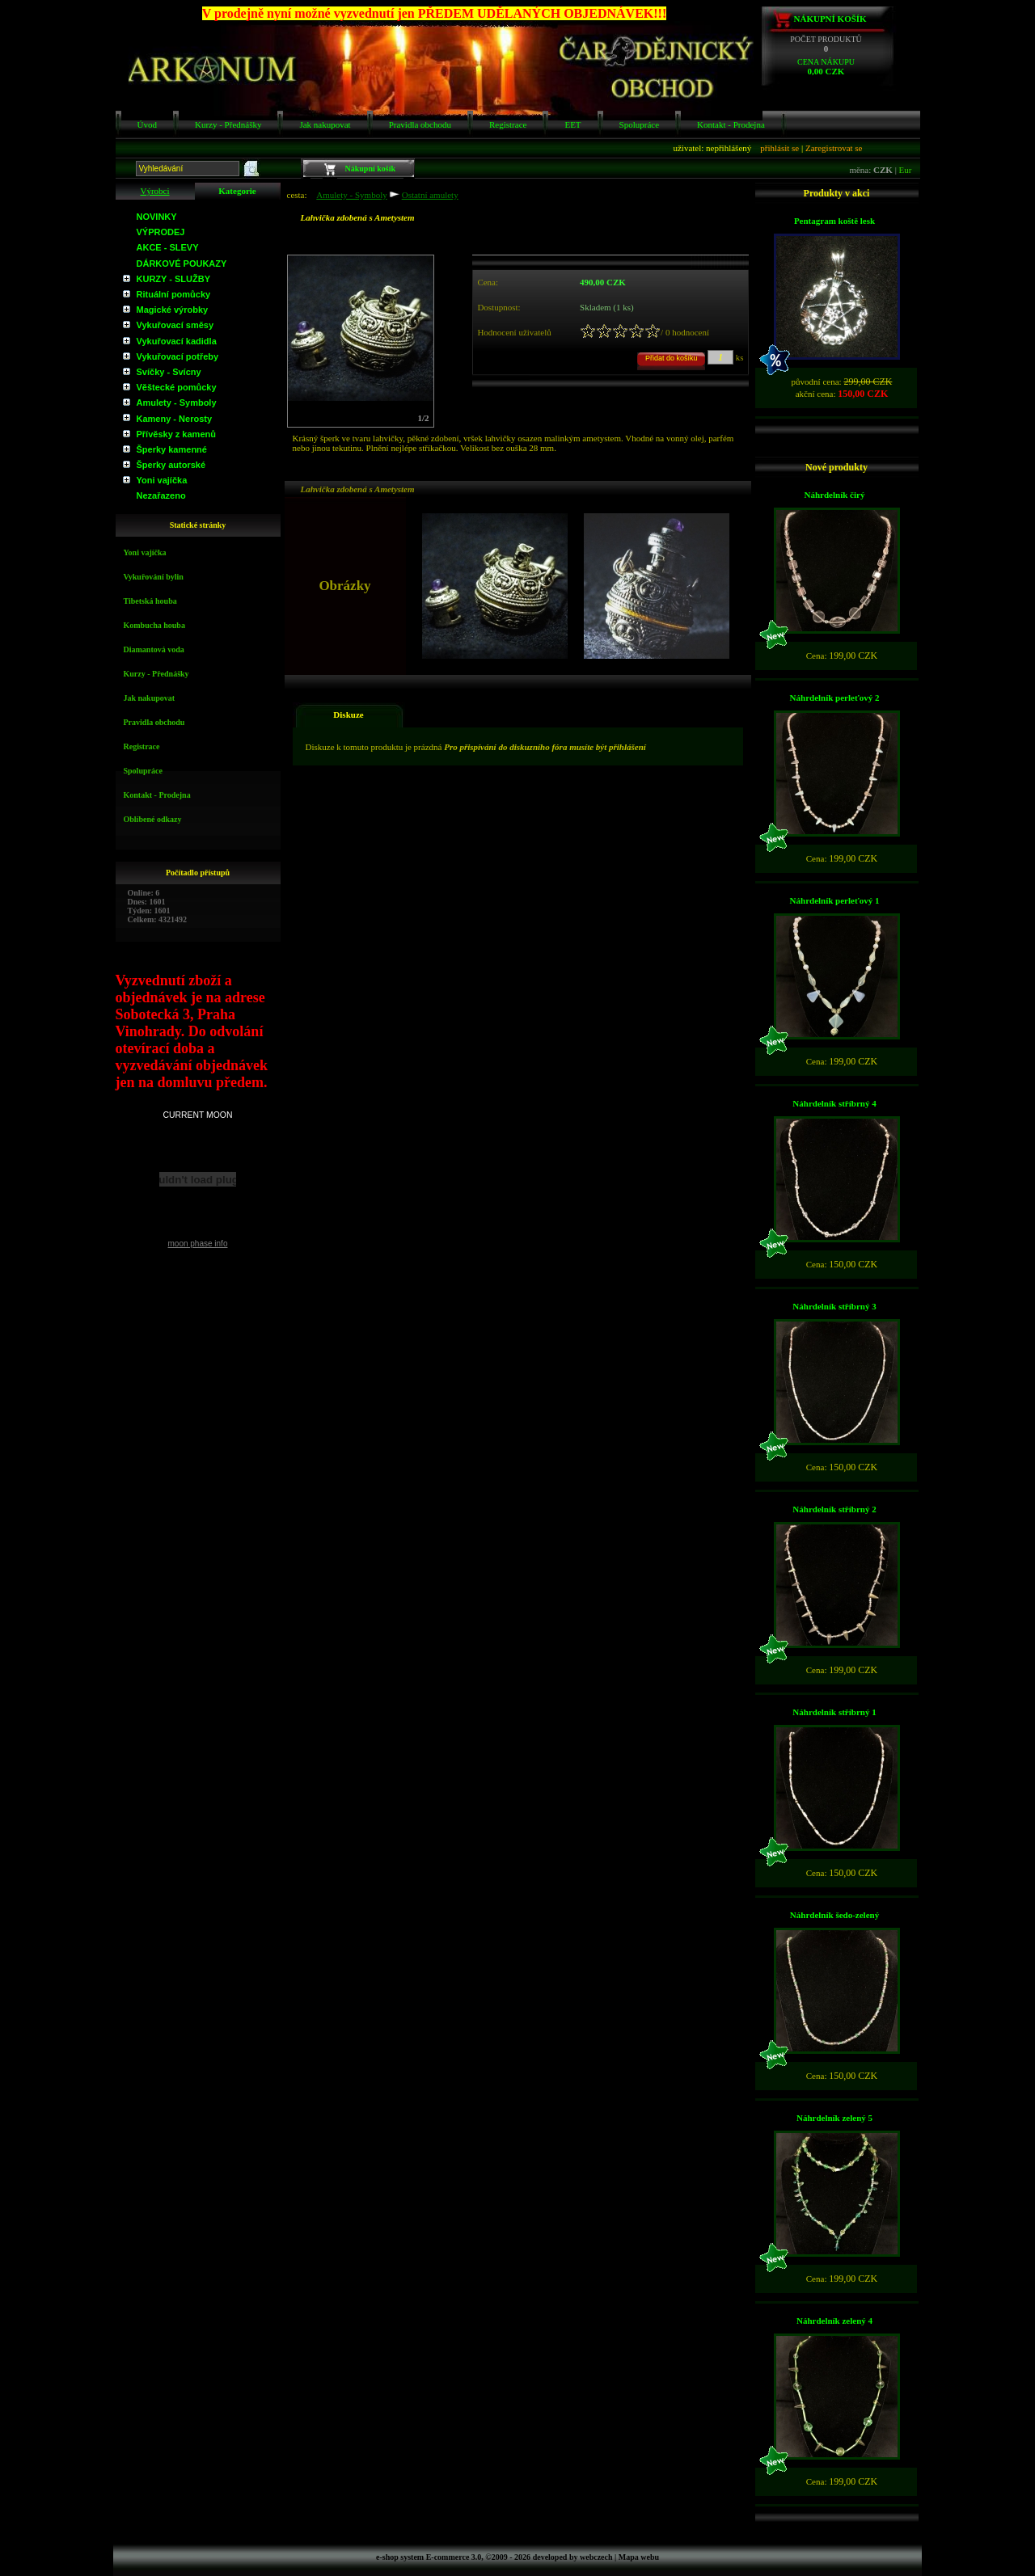 The image size is (1035, 2576). I want to click on přihlásit se, so click(779, 148).